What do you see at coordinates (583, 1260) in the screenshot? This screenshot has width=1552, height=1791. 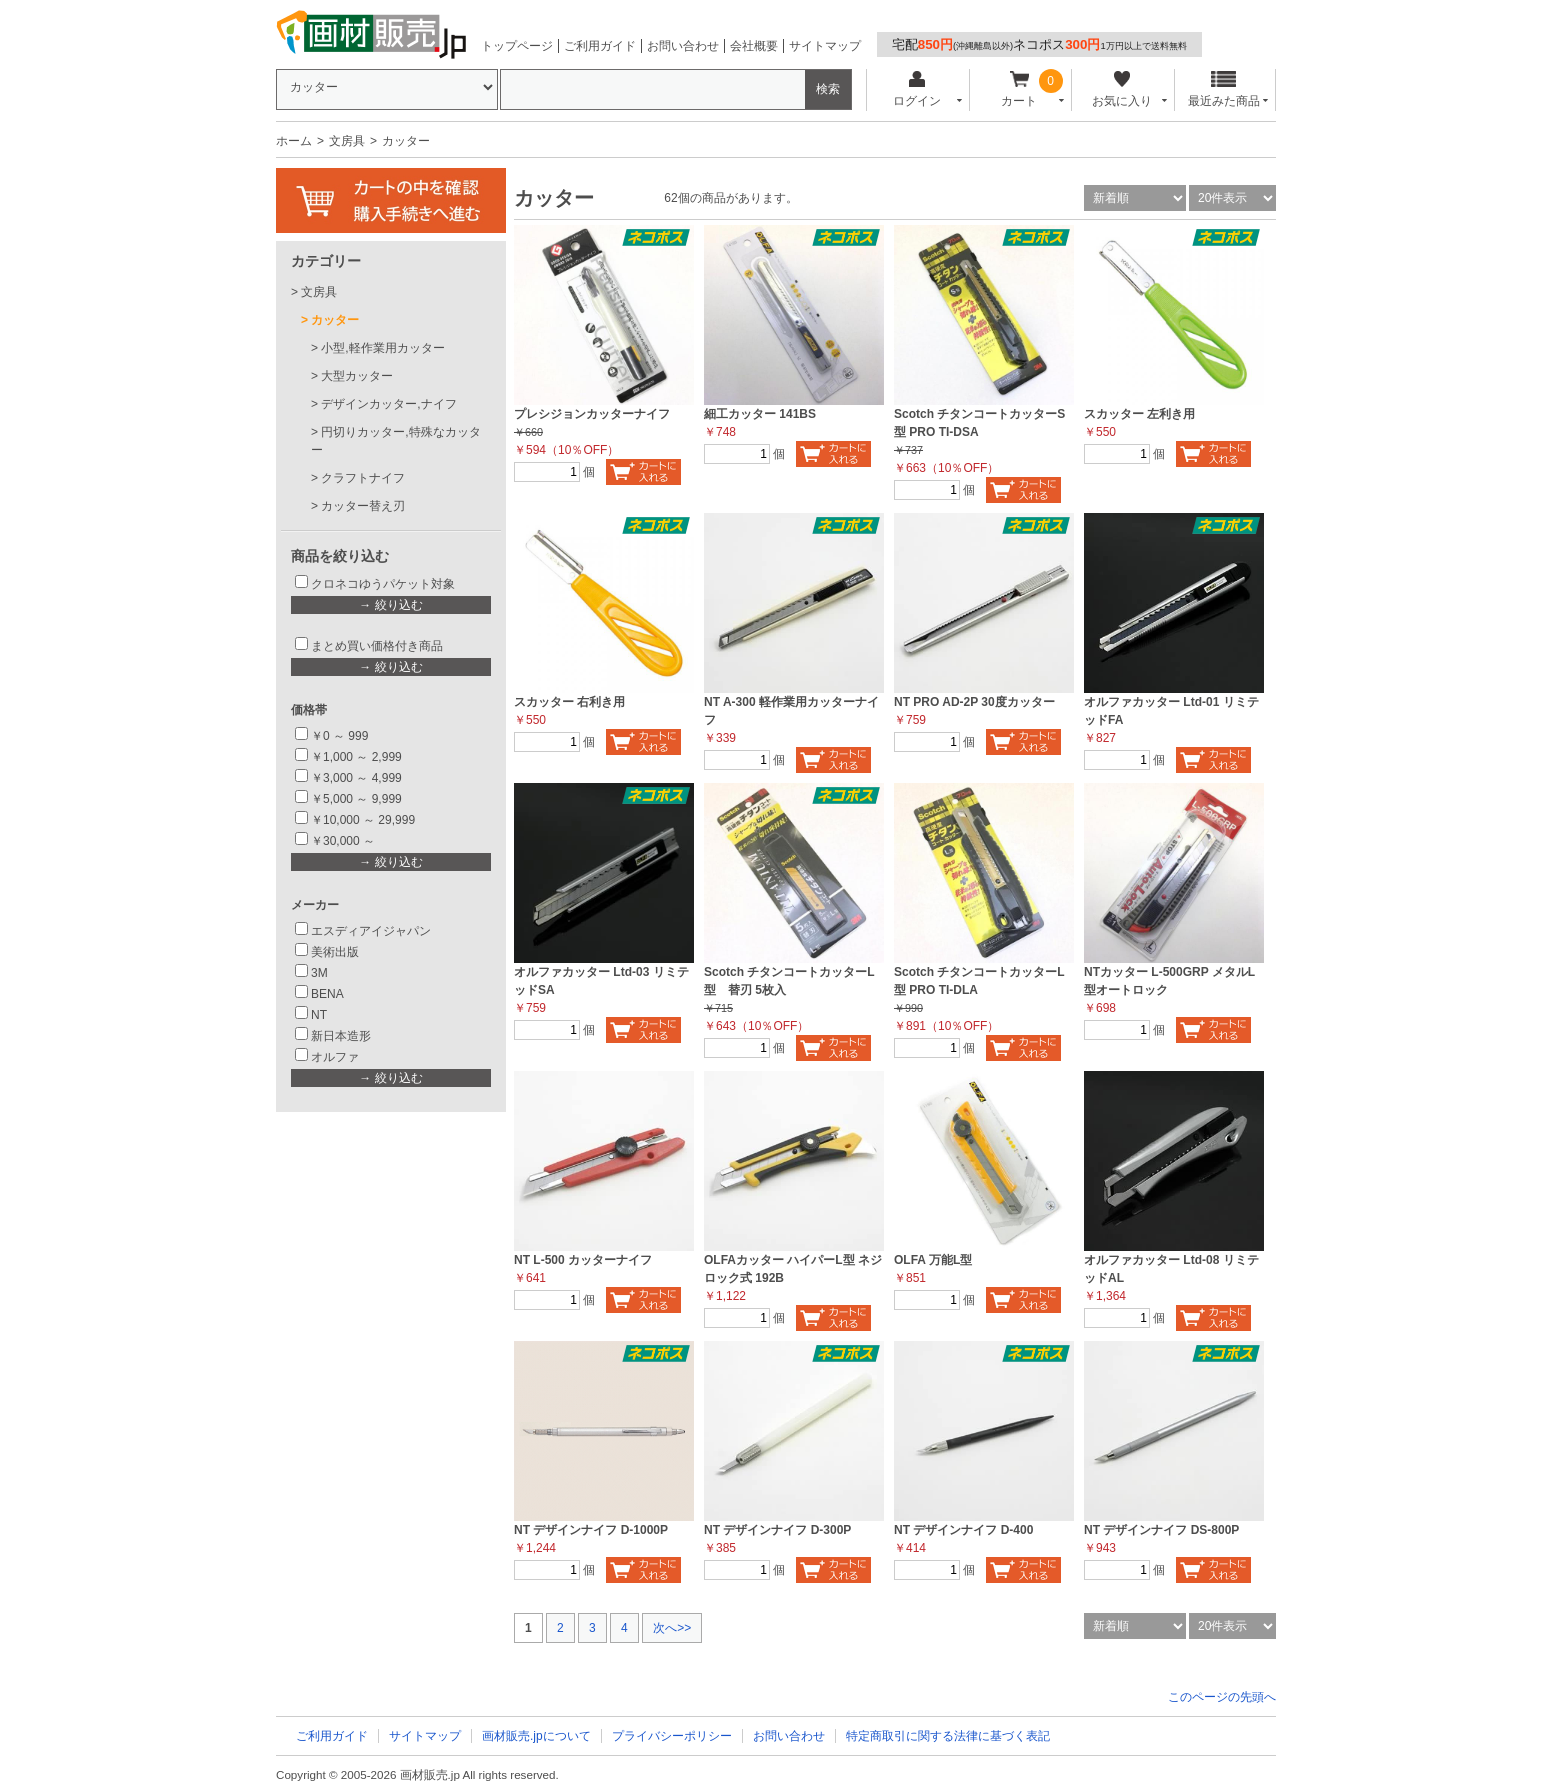 I see `NT L-500 カッターナイフ` at bounding box center [583, 1260].